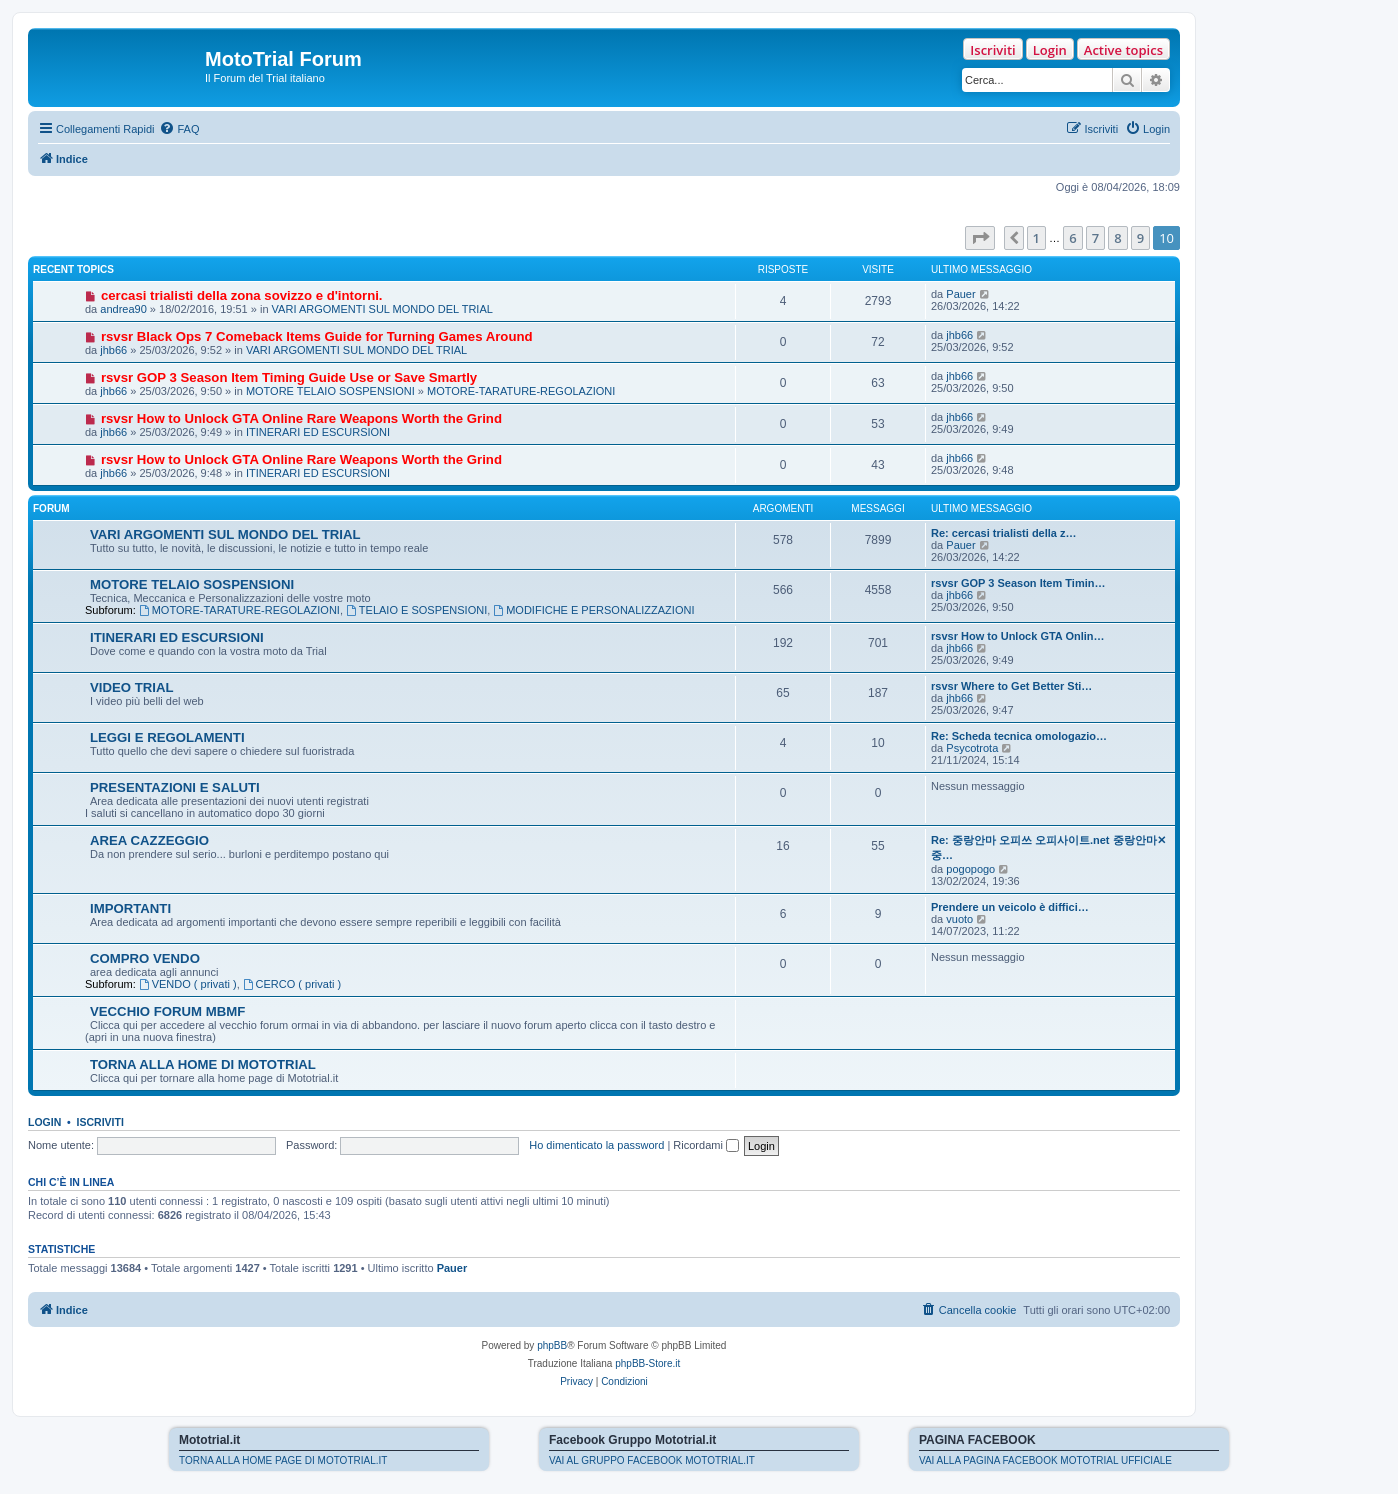 The width and height of the screenshot is (1398, 1494). Describe the element at coordinates (1095, 238) in the screenshot. I see `7 [button]` at that location.